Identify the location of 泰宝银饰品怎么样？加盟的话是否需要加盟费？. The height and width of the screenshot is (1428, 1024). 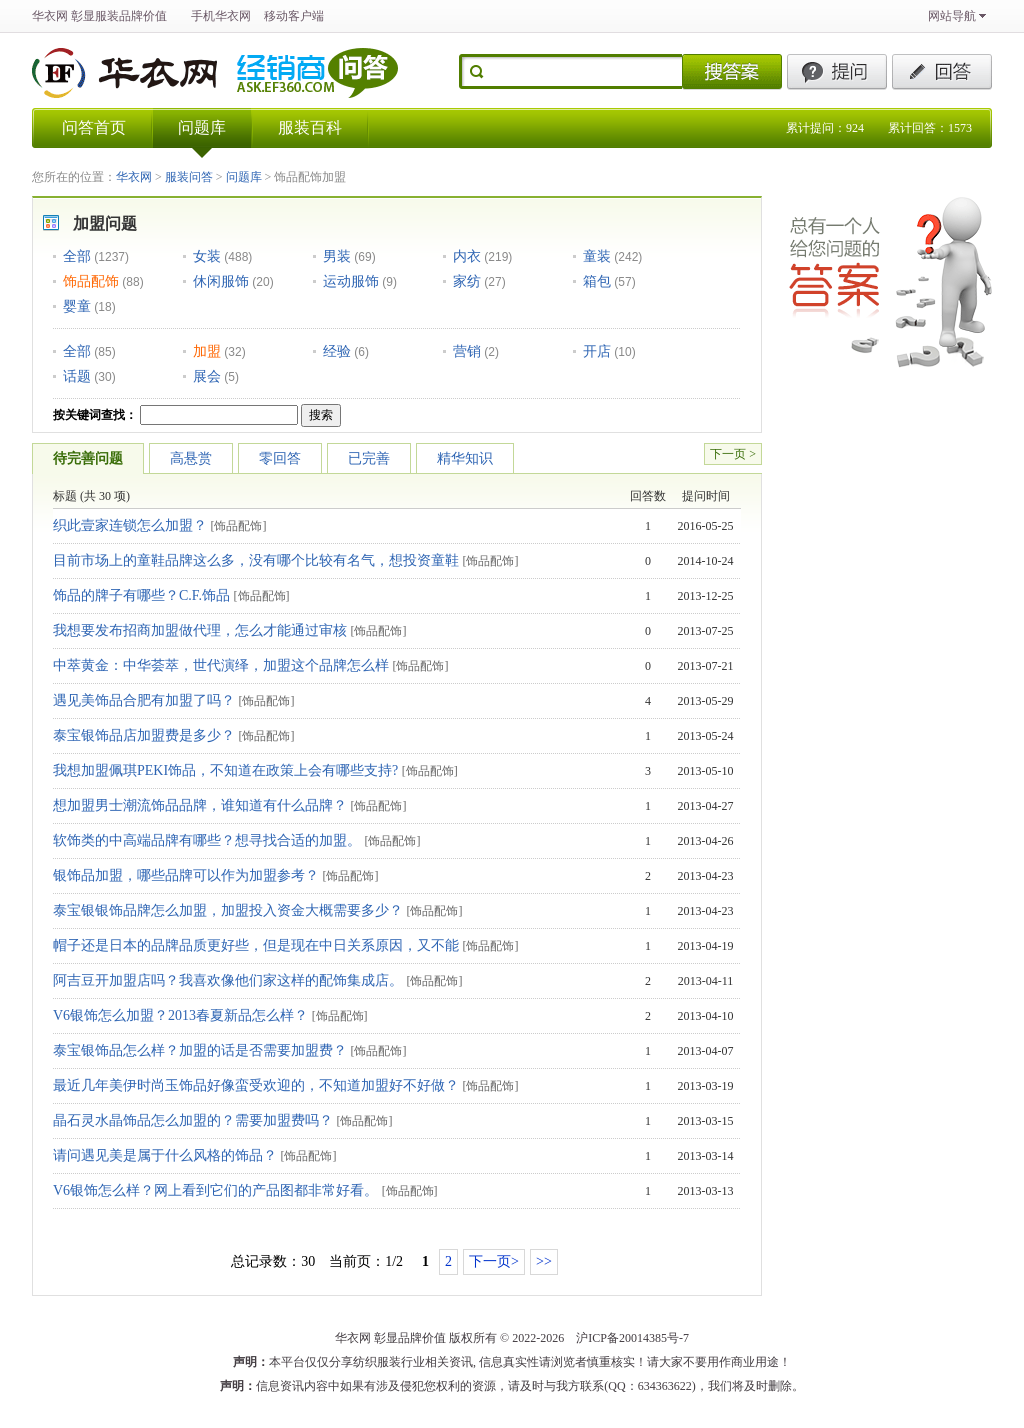
(200, 1050).